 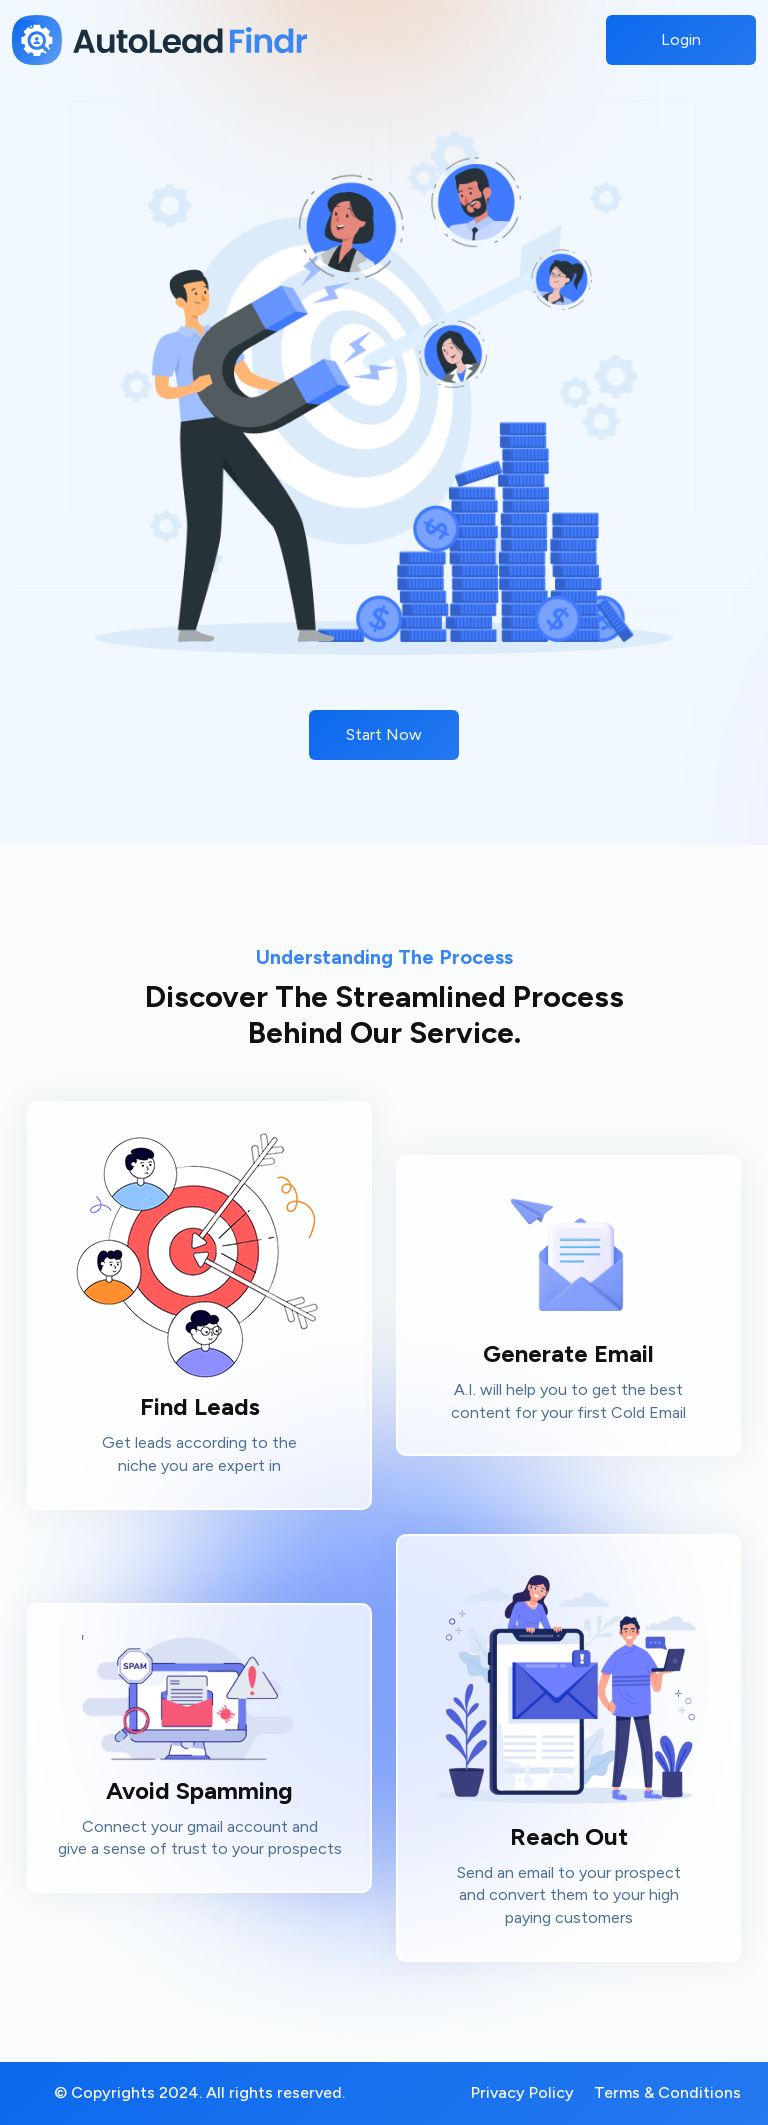 I want to click on Terms & Conditions, so click(x=667, y=2092).